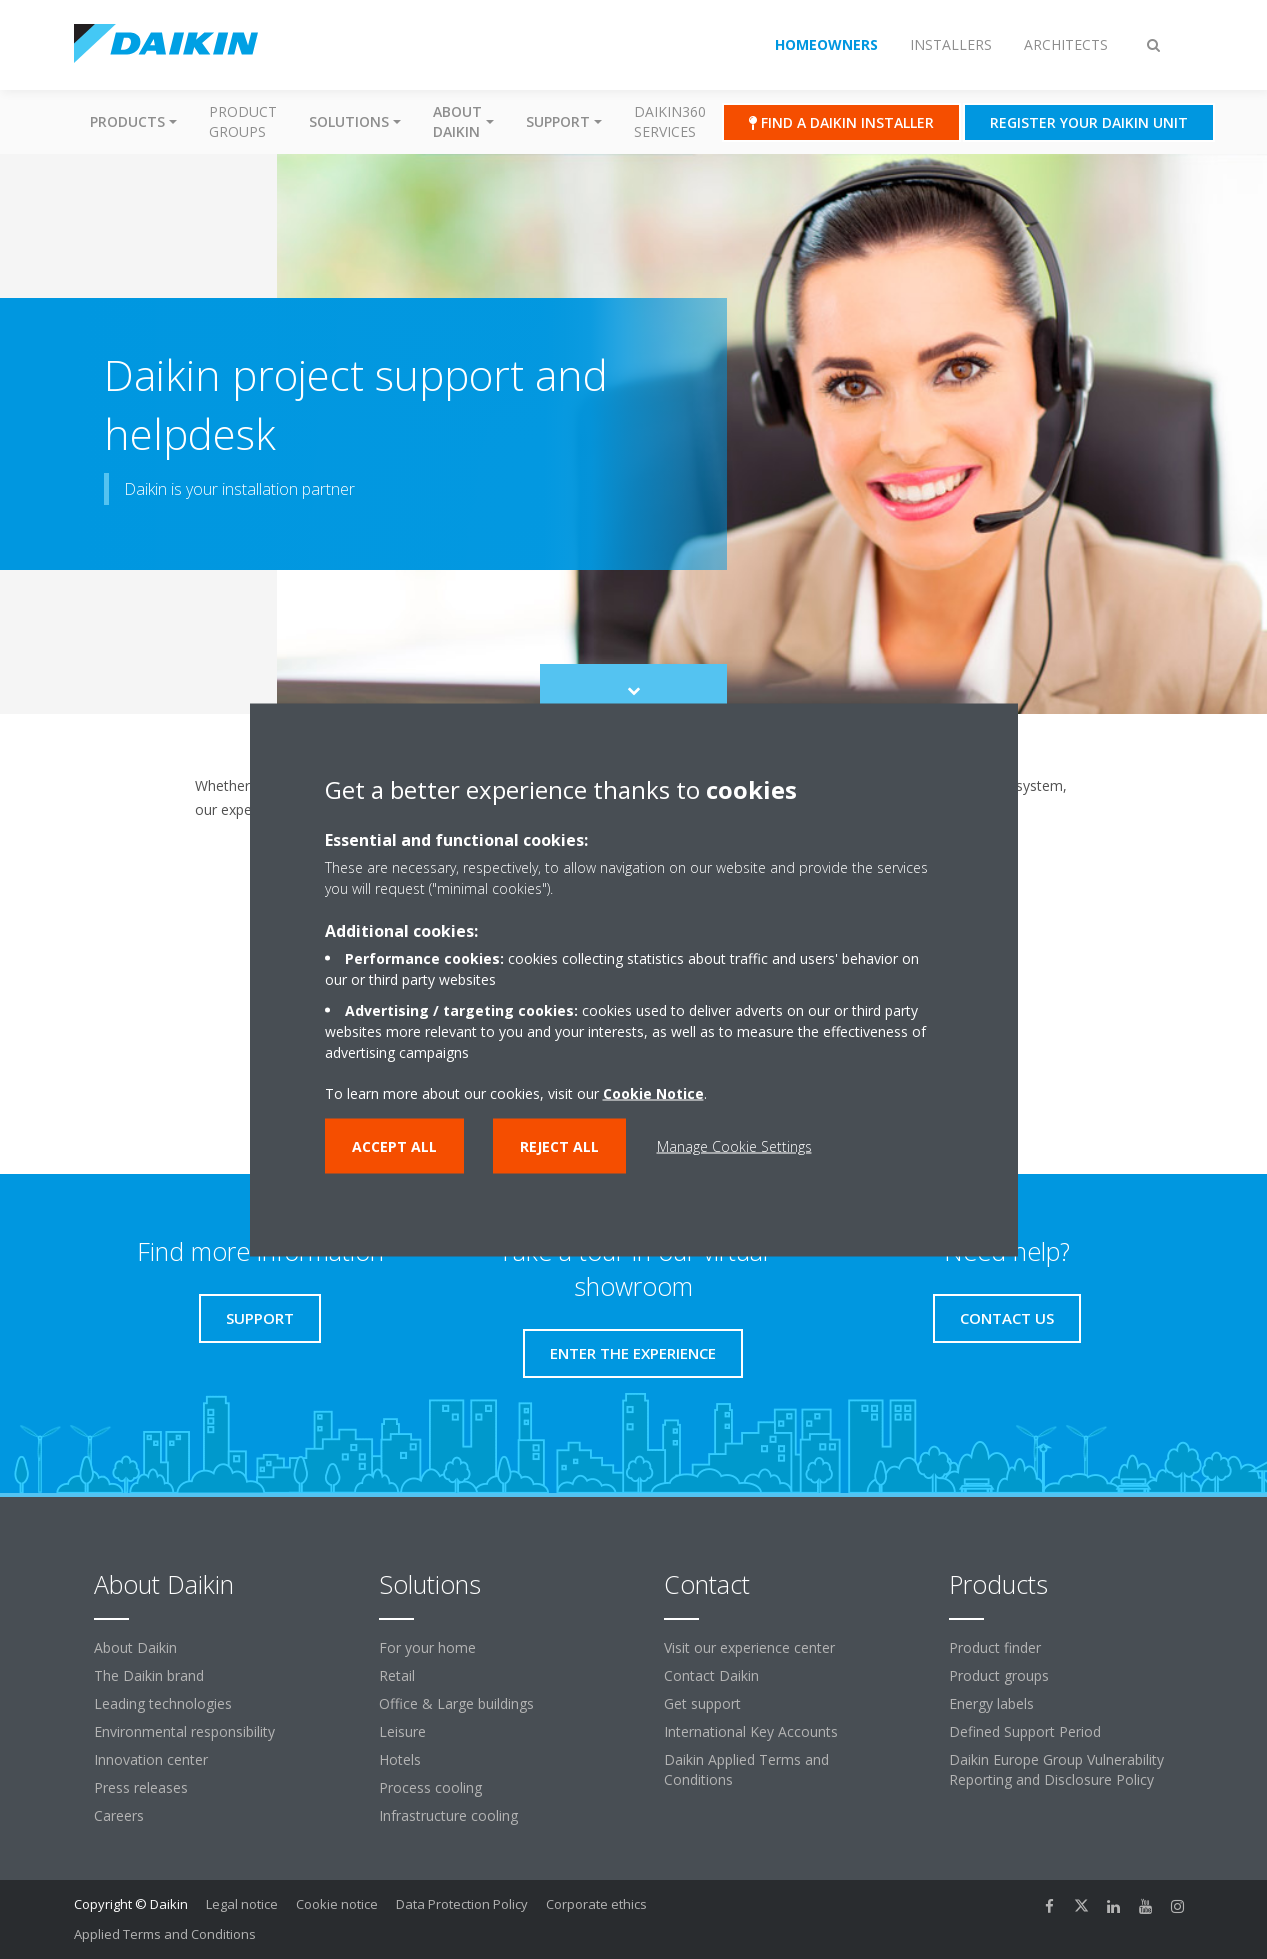 Image resolution: width=1267 pixels, height=1959 pixels. Describe the element at coordinates (397, 1675) in the screenshot. I see `Retail` at that location.